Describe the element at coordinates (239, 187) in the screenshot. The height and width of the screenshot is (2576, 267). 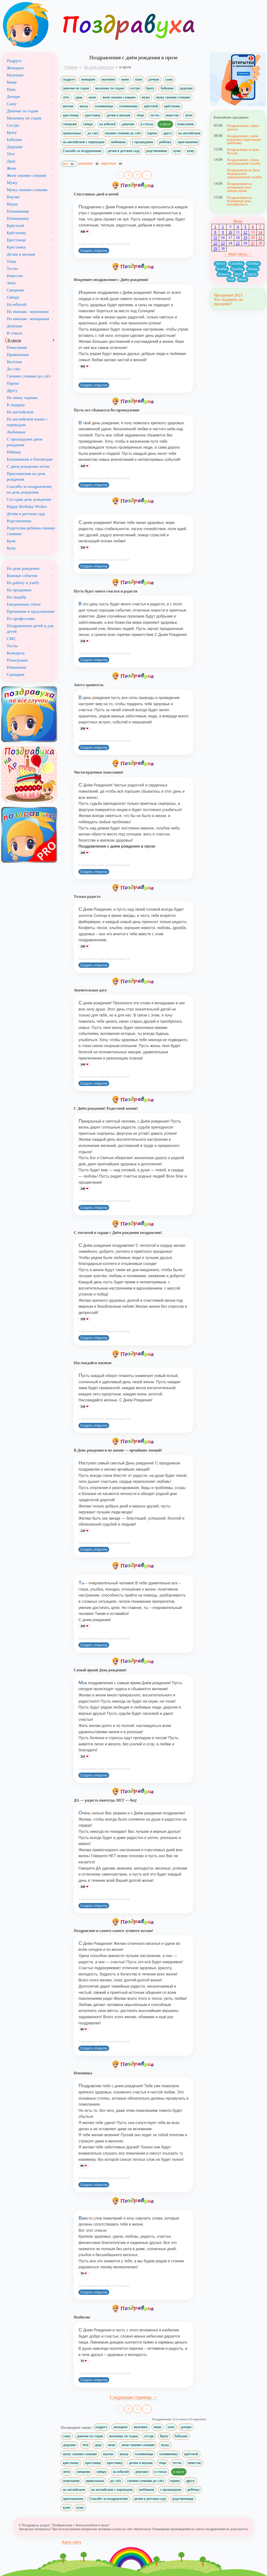
I see `Поздравления на всемирный день донора крови` at that location.